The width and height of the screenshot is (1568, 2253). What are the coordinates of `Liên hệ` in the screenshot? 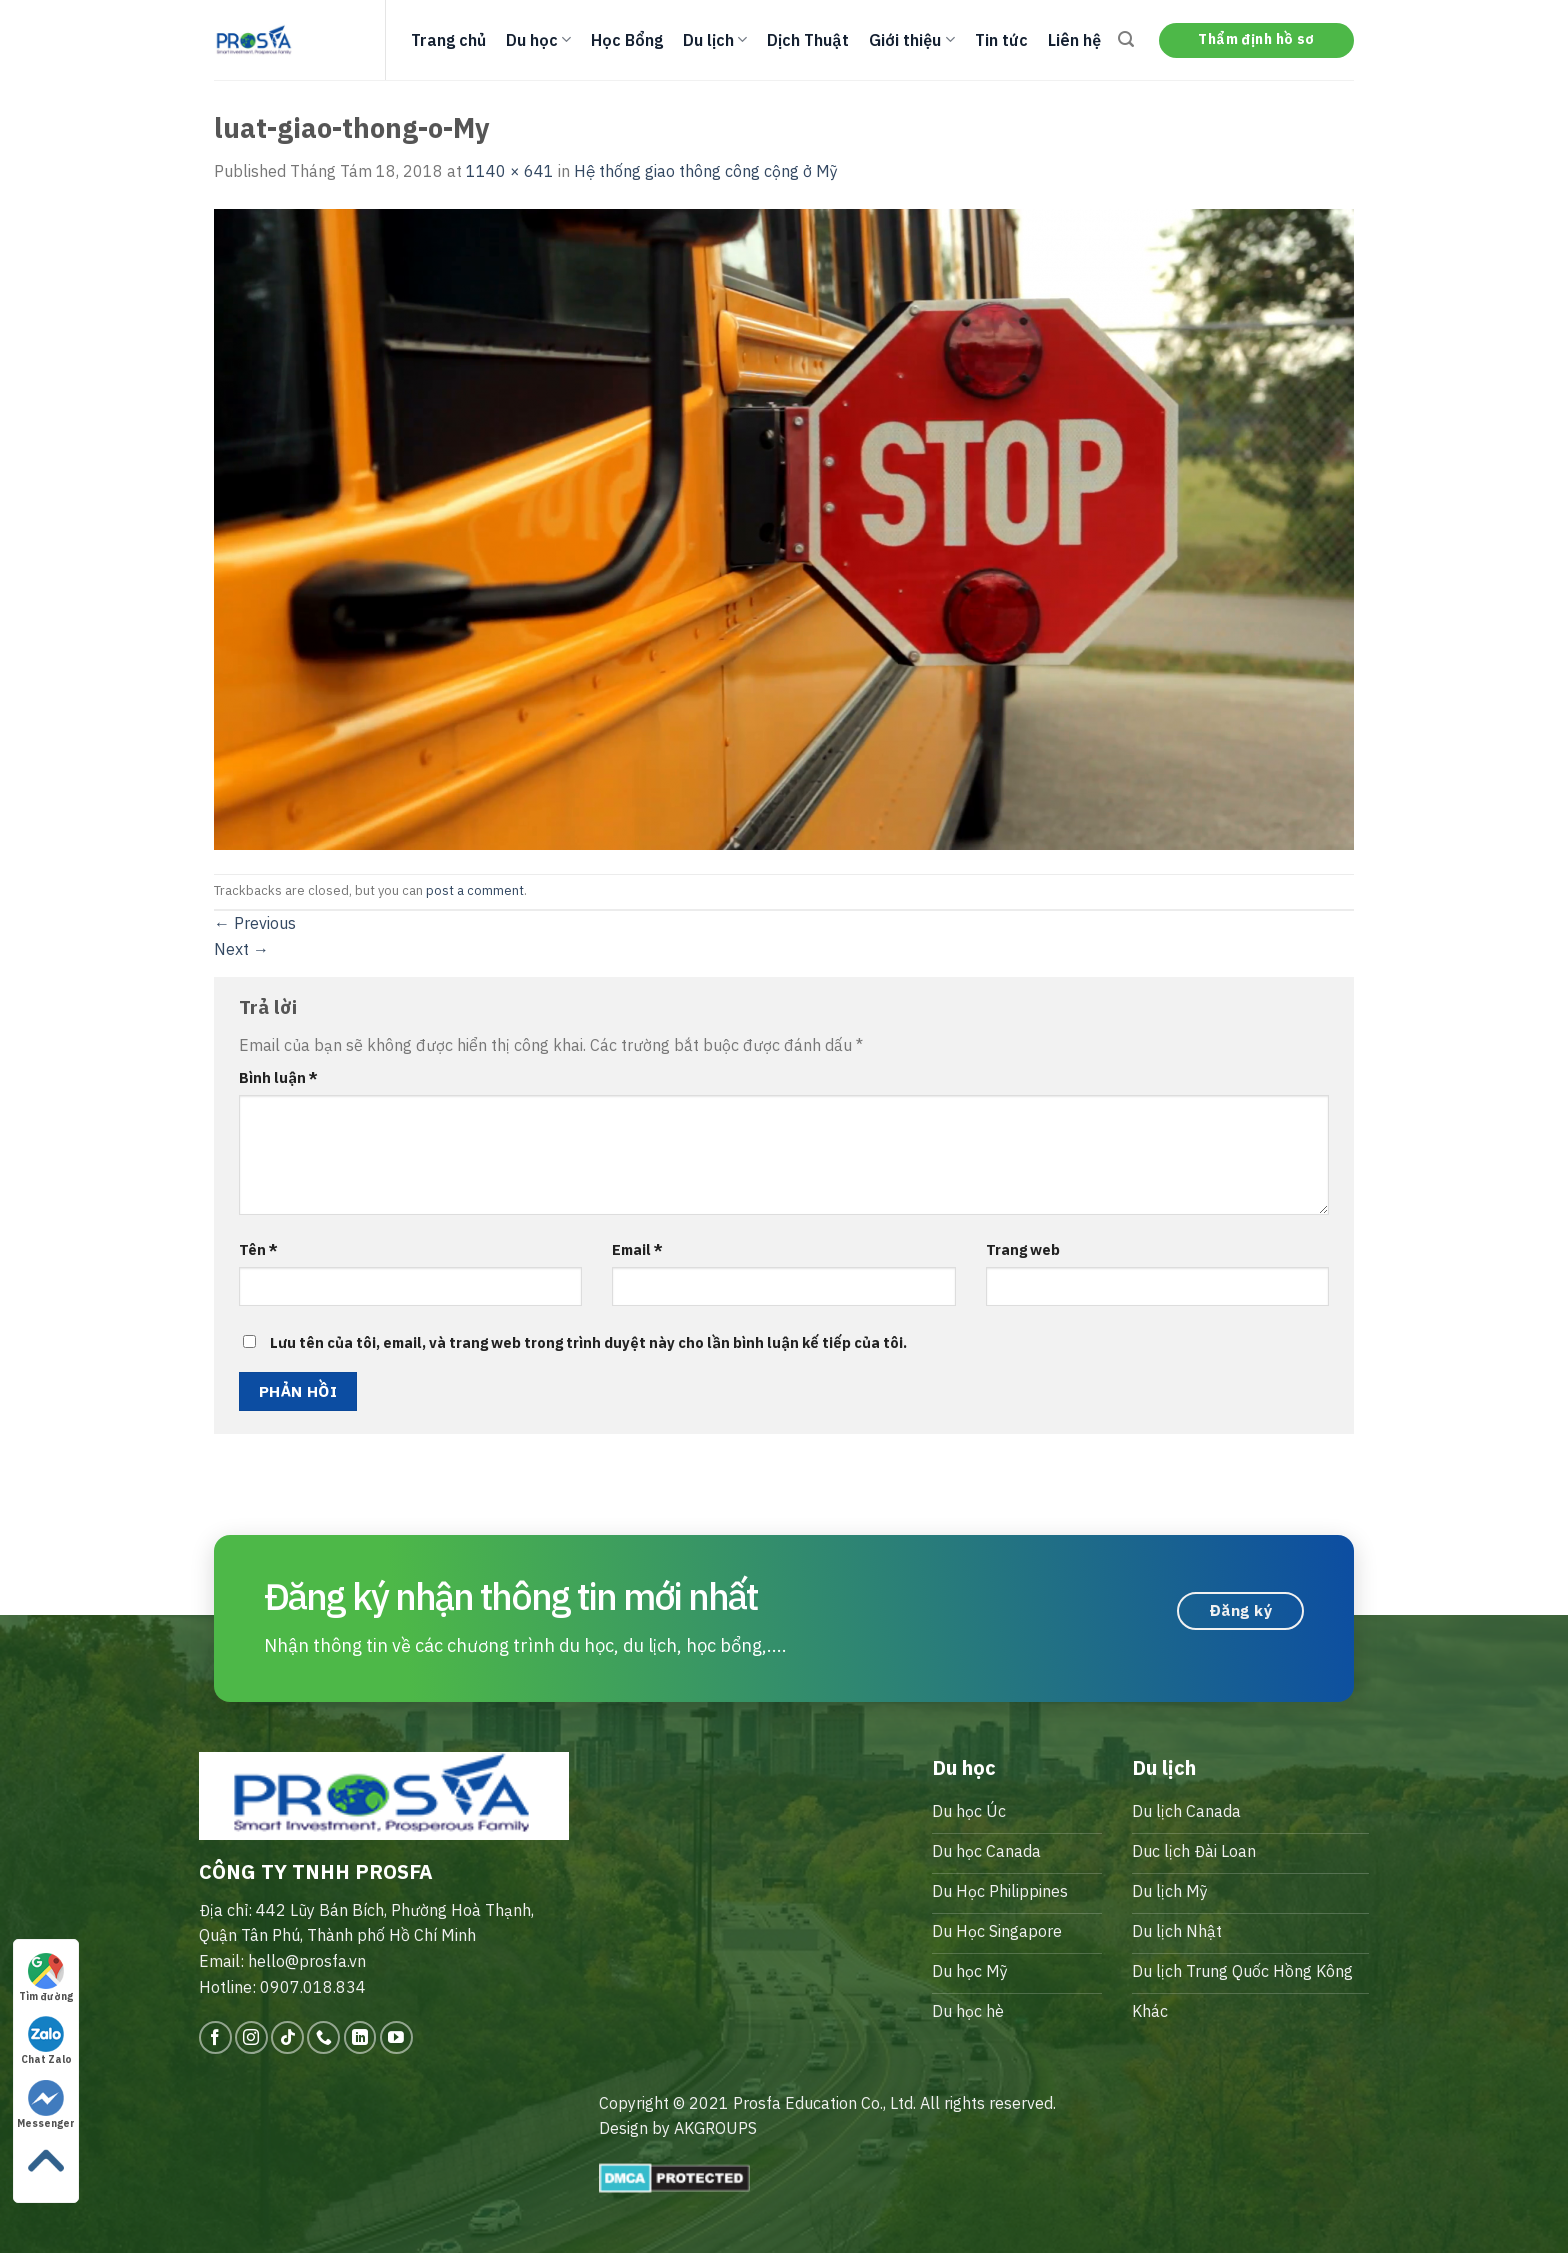 It's located at (1074, 40).